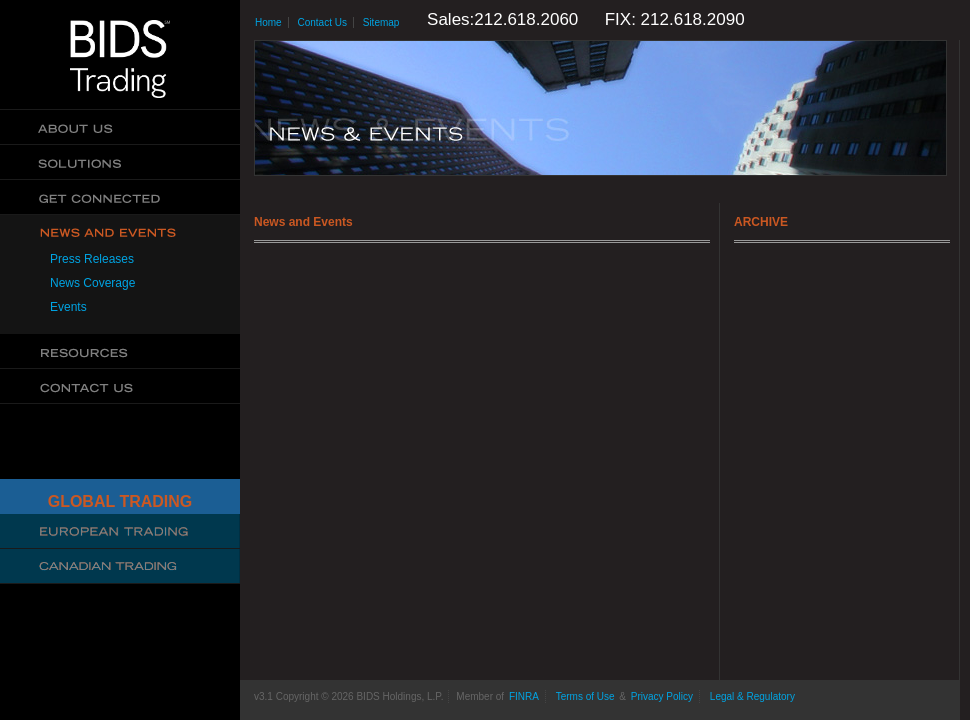 This screenshot has height=720, width=970. What do you see at coordinates (120, 566) in the screenshot?
I see `Canadian Trading` at bounding box center [120, 566].